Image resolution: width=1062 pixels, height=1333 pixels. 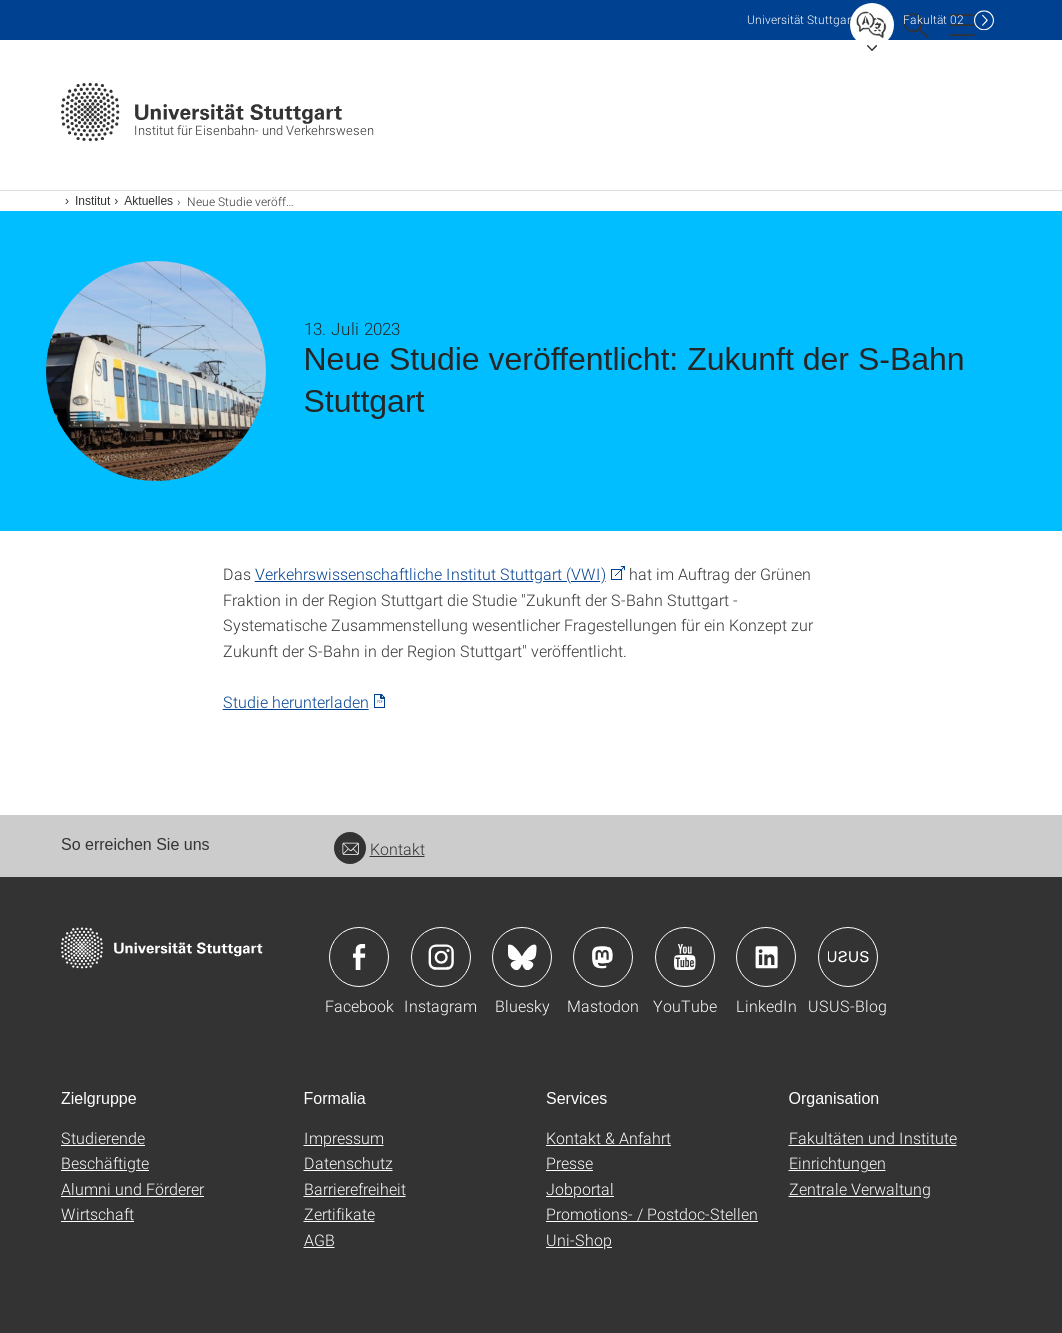 What do you see at coordinates (522, 957) in the screenshot?
I see `Icon: Bluesky` at bounding box center [522, 957].